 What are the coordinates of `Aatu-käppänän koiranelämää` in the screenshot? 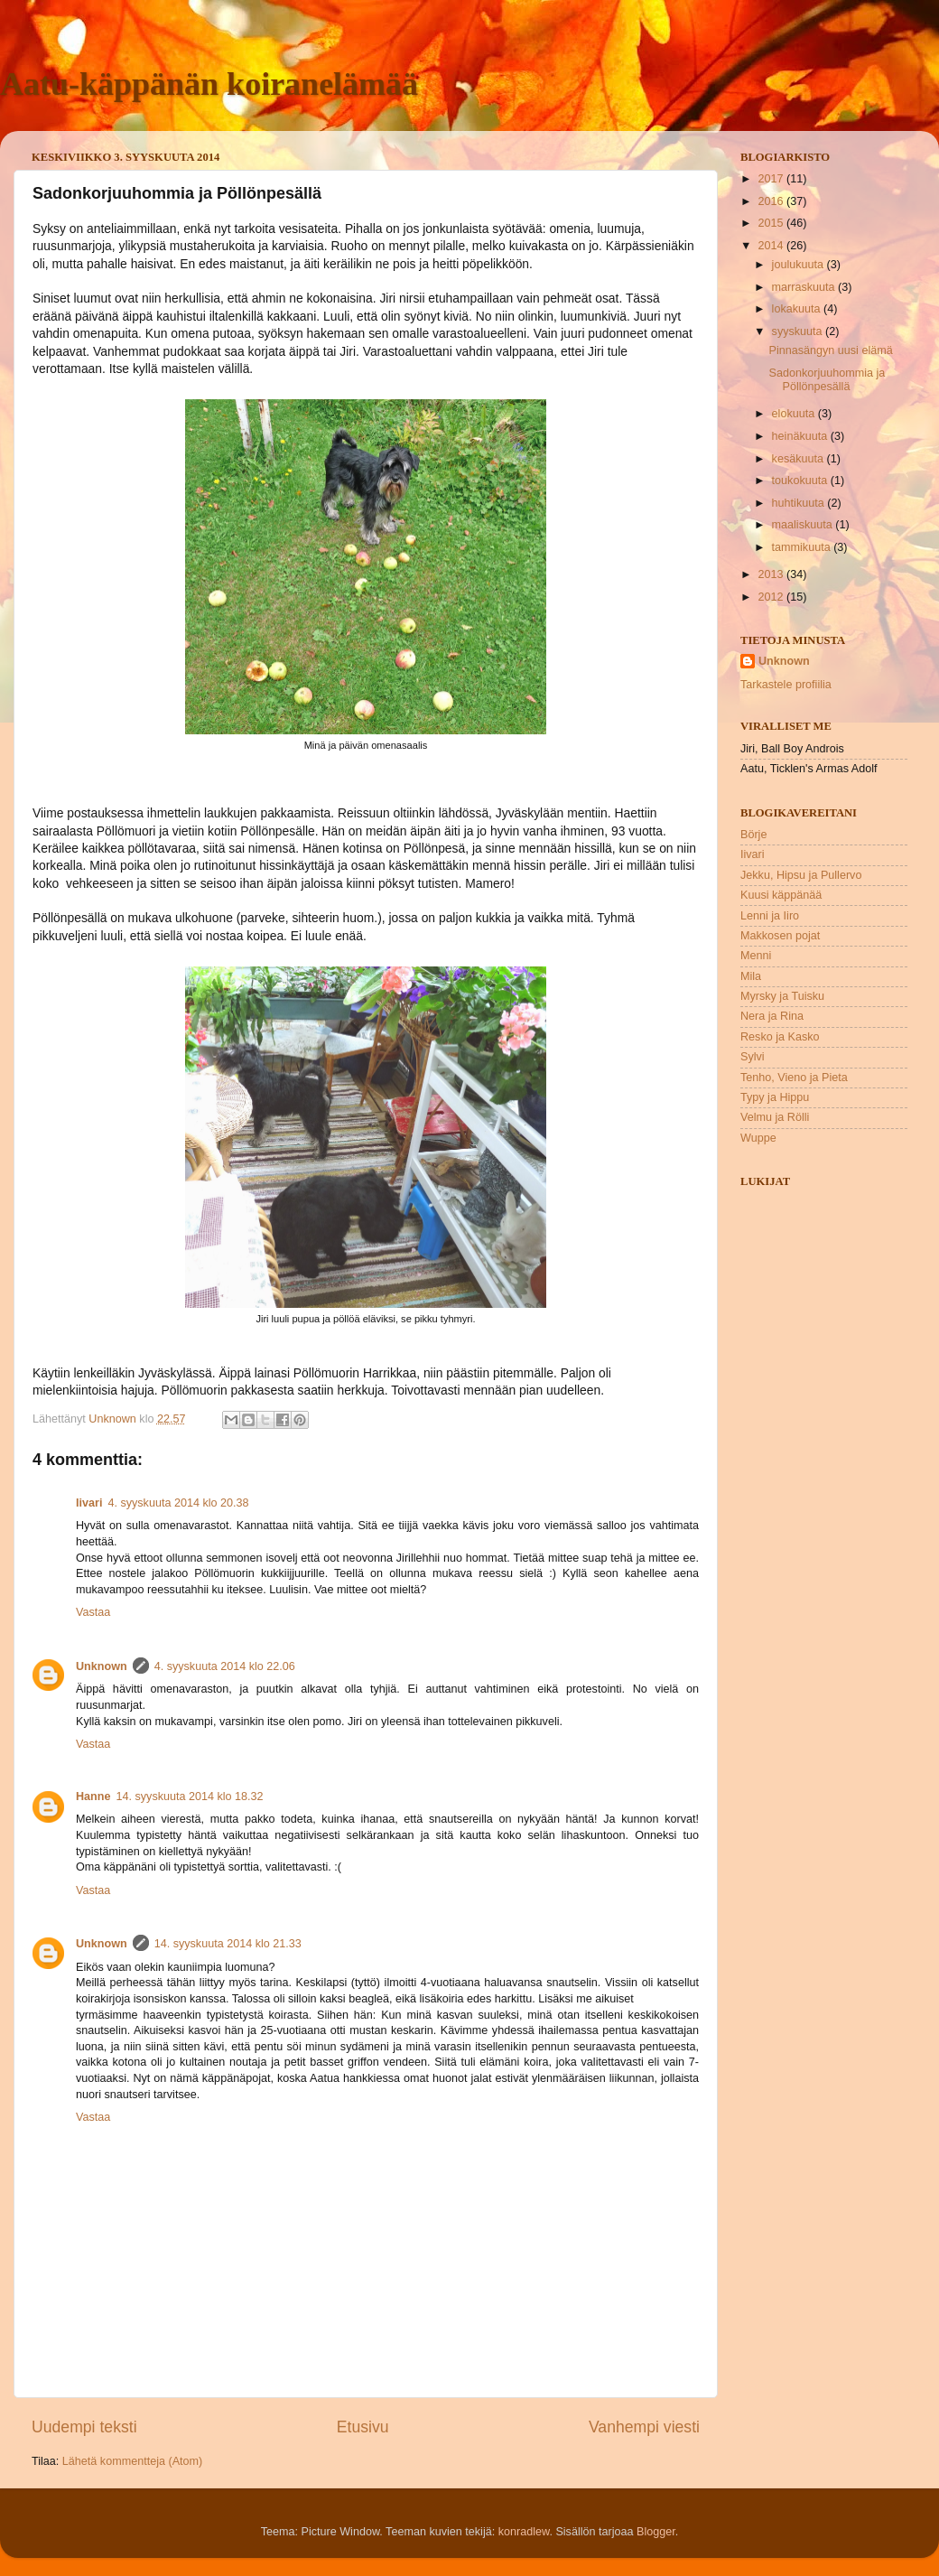 It's located at (209, 84).